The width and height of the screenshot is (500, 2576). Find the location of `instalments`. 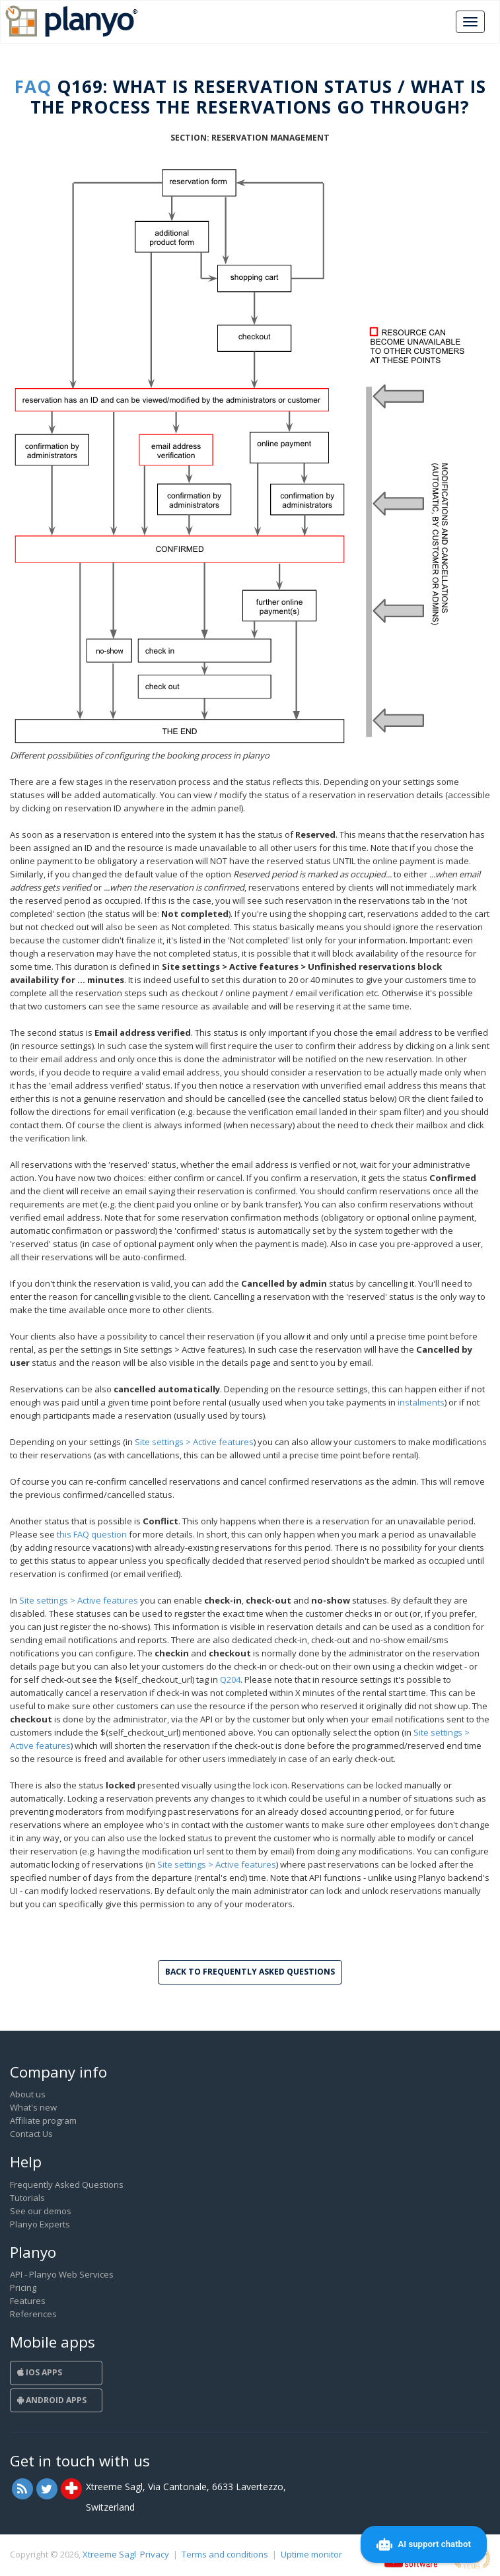

instalments is located at coordinates (421, 1402).